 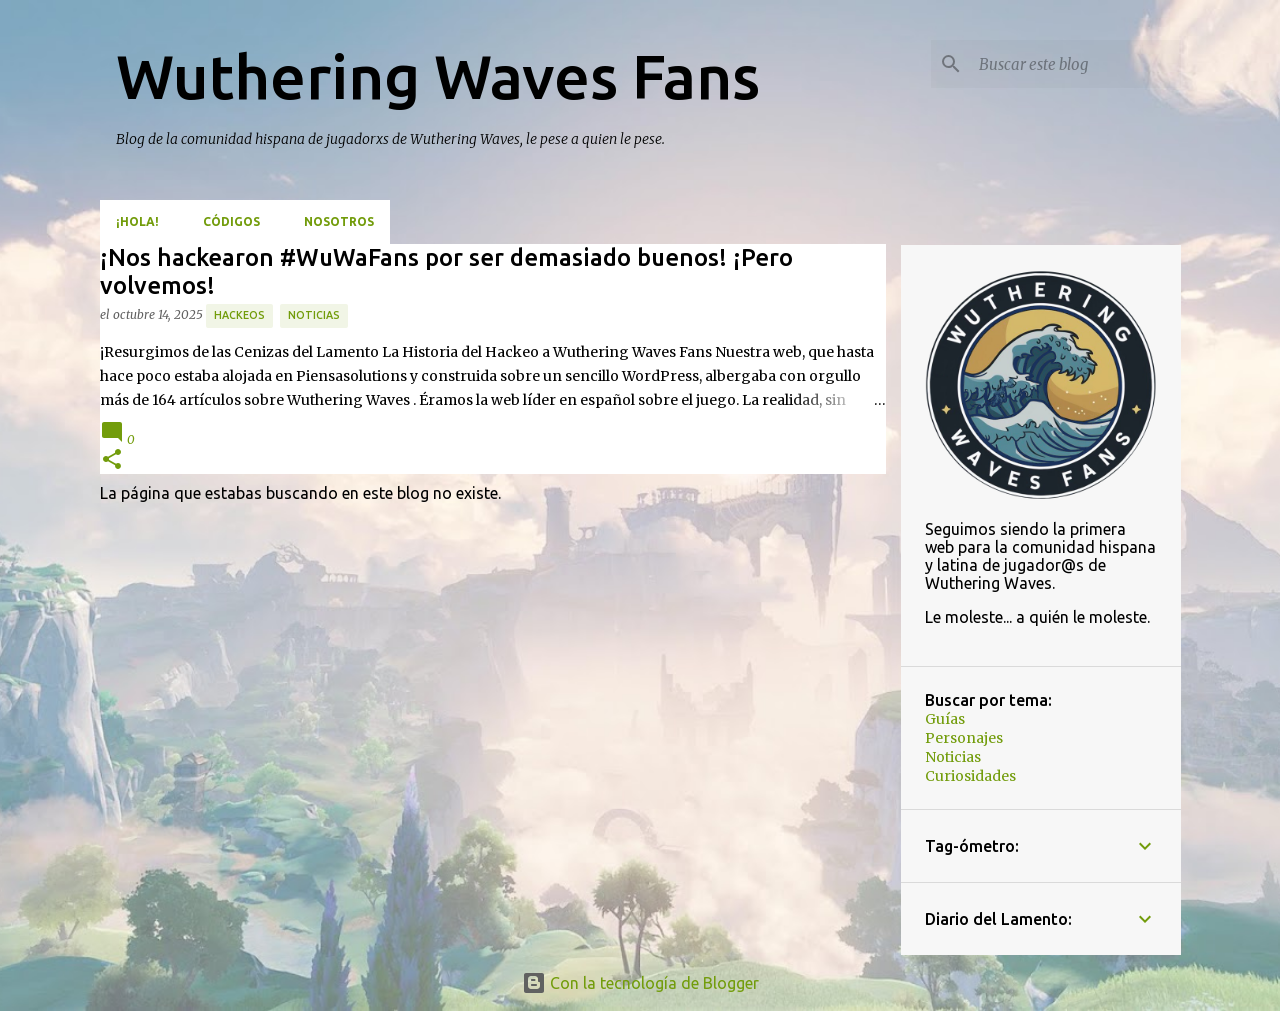 What do you see at coordinates (239, 315) in the screenshot?
I see `hackeos` at bounding box center [239, 315].